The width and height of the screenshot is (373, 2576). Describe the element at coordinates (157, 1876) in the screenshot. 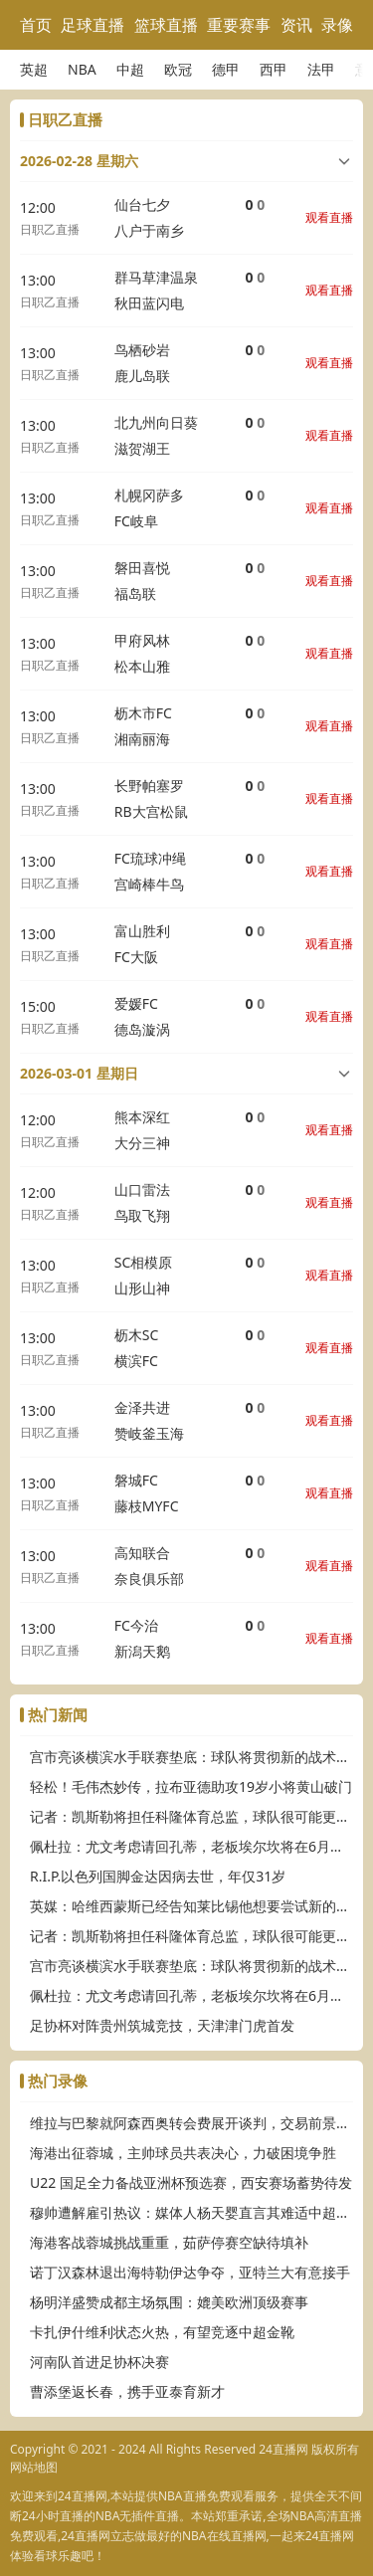

I see `R.I.P.以色列国脚金达因病去世，年仅31岁` at that location.